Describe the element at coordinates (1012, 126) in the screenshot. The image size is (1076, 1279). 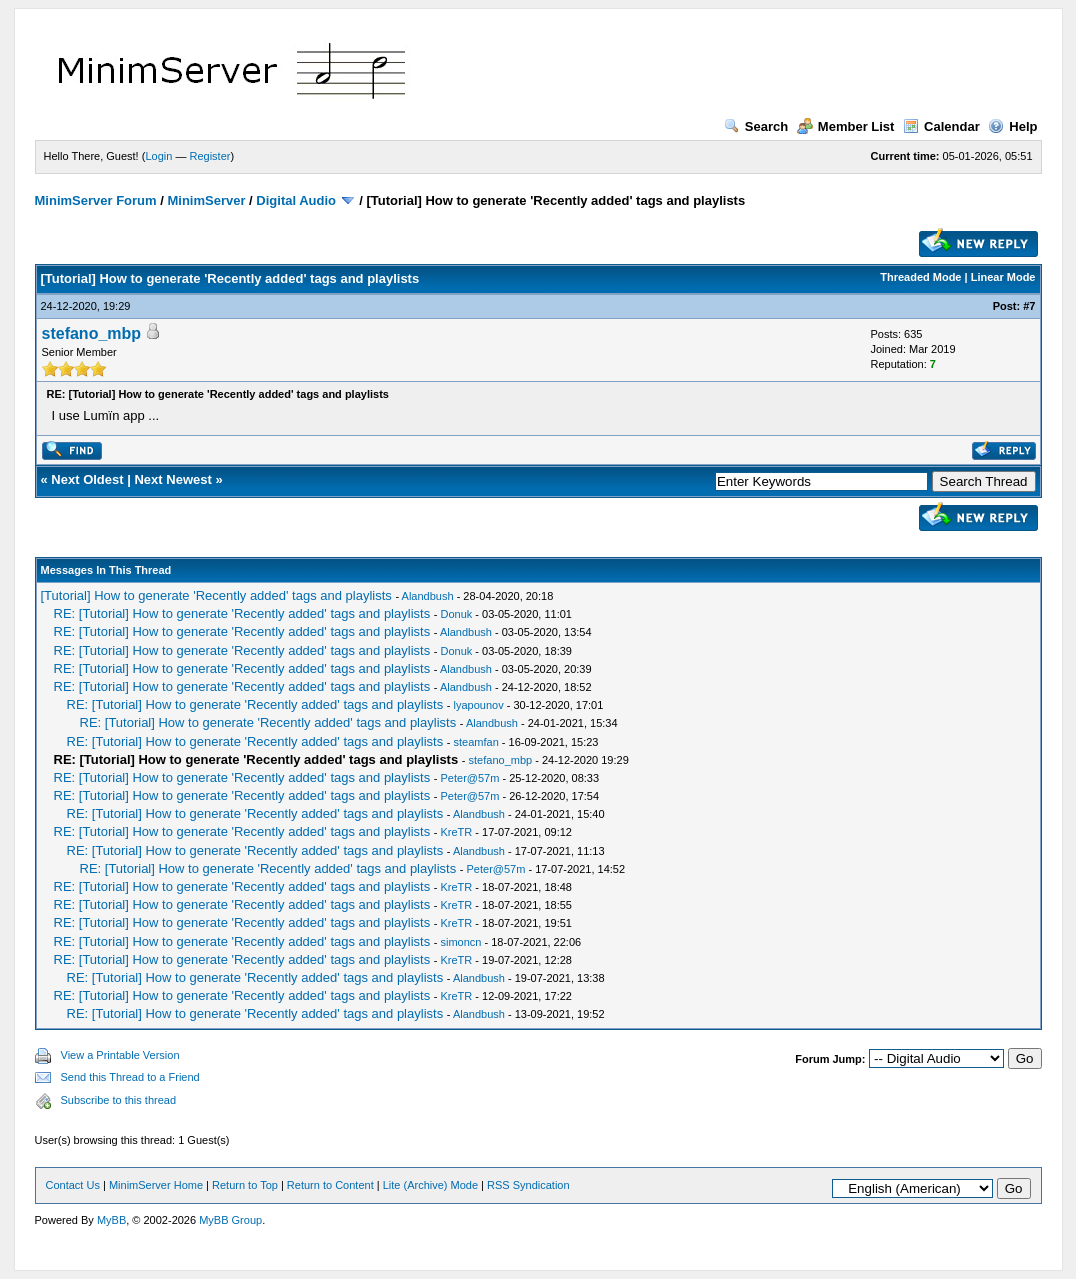
I see `Help` at that location.